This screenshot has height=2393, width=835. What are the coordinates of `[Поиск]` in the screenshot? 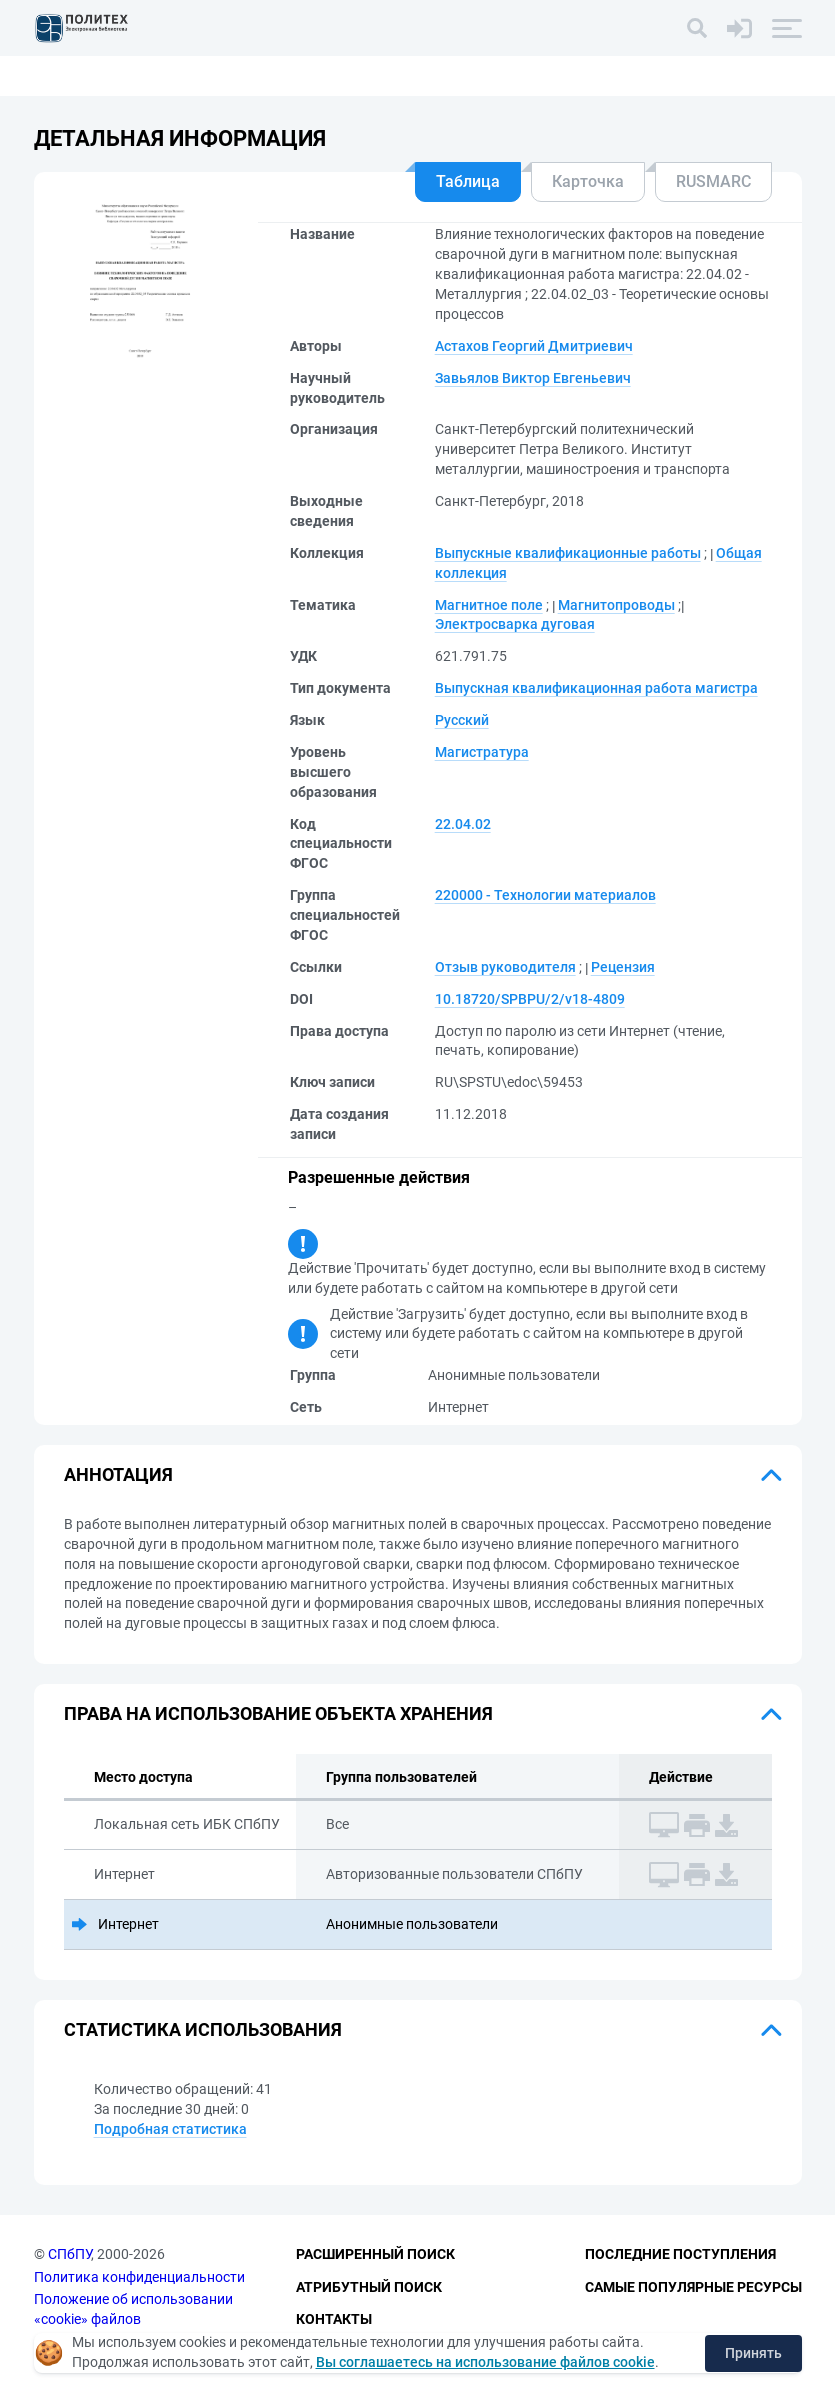 It's located at (697, 28).